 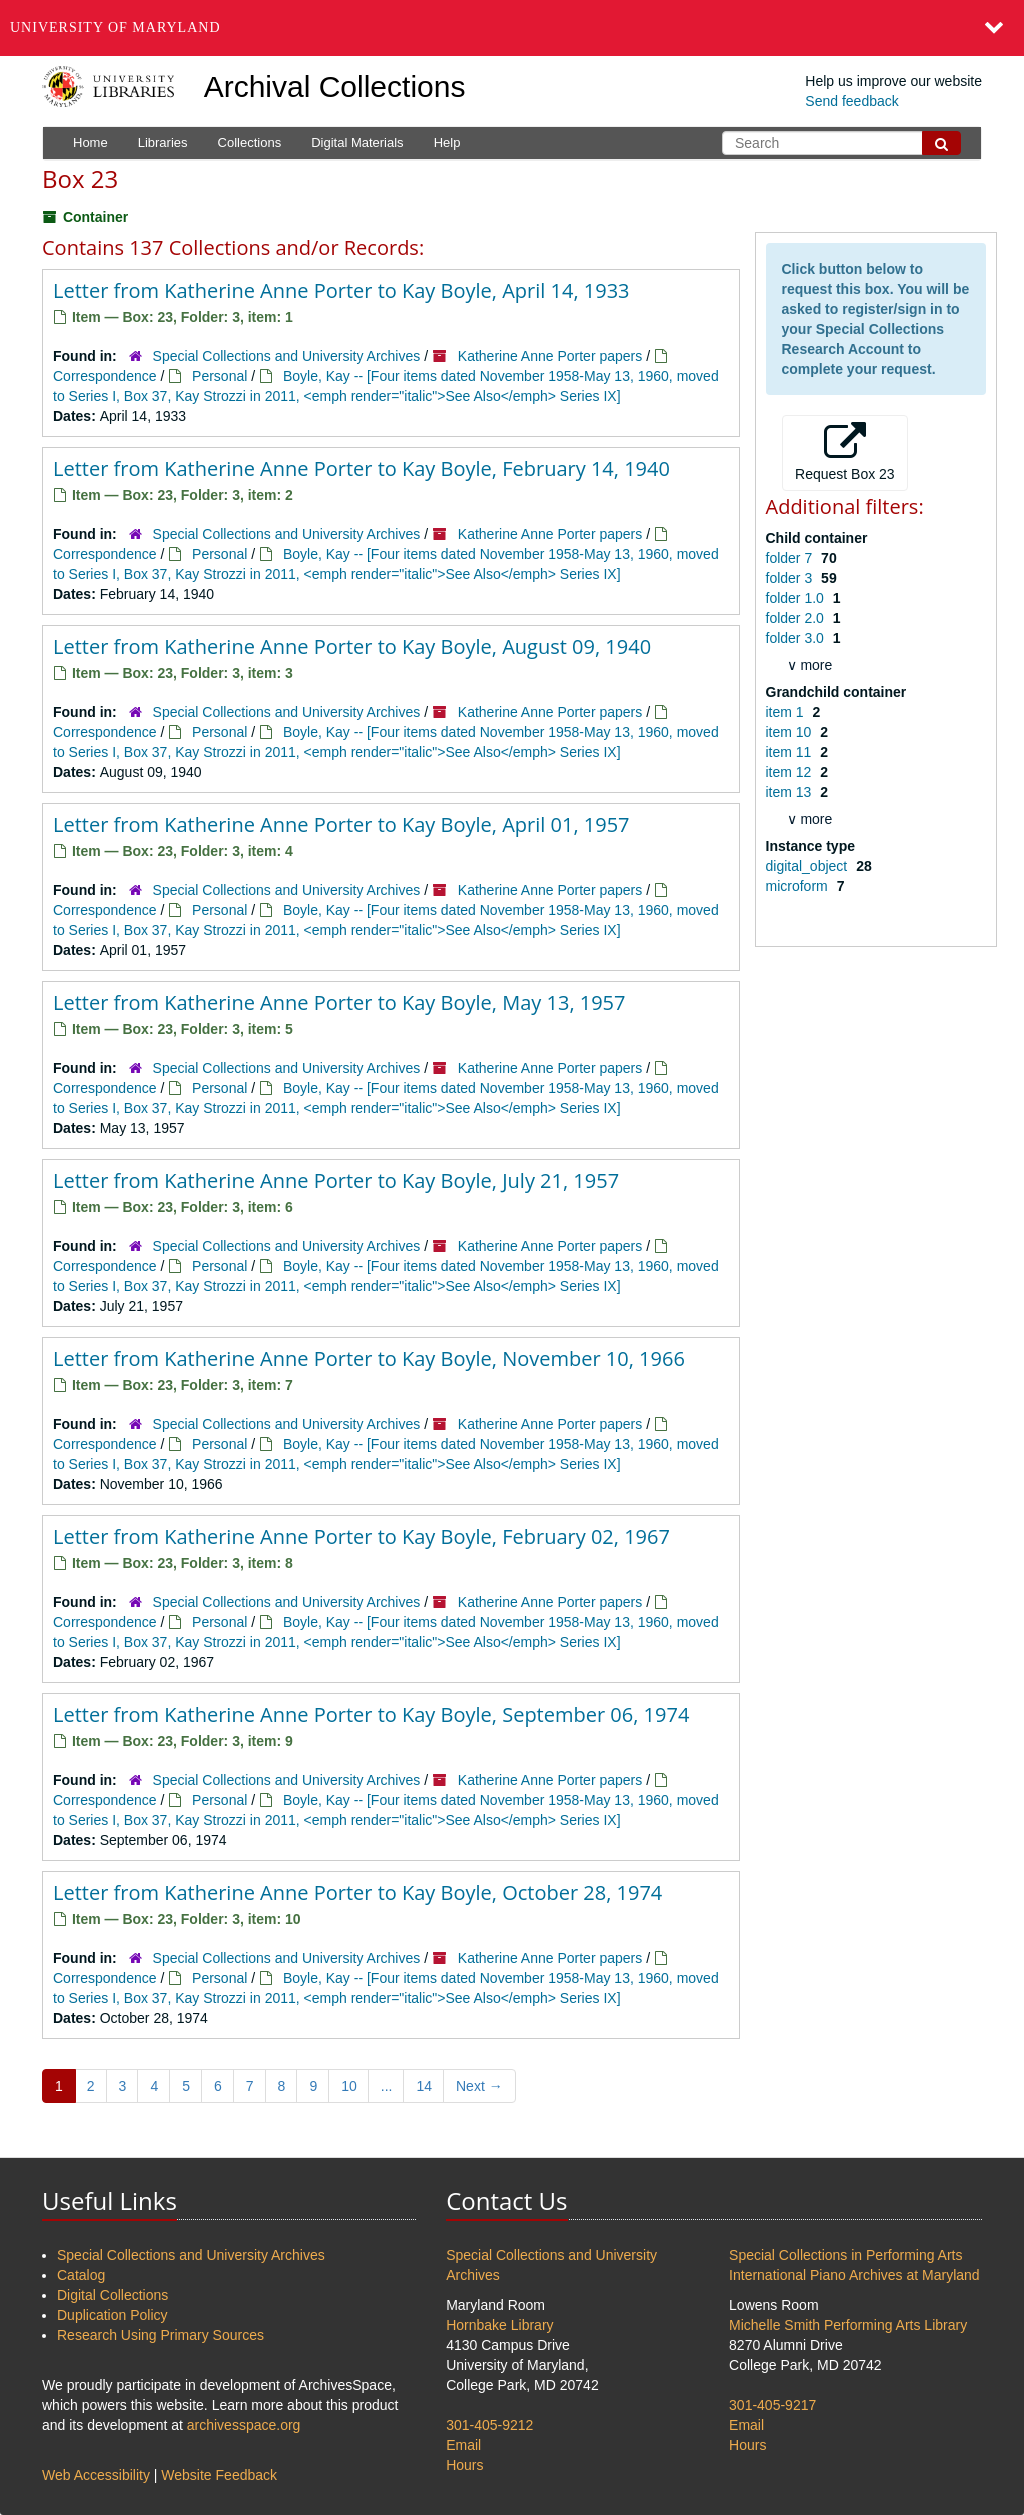 What do you see at coordinates (791, 792) in the screenshot?
I see `item 13` at bounding box center [791, 792].